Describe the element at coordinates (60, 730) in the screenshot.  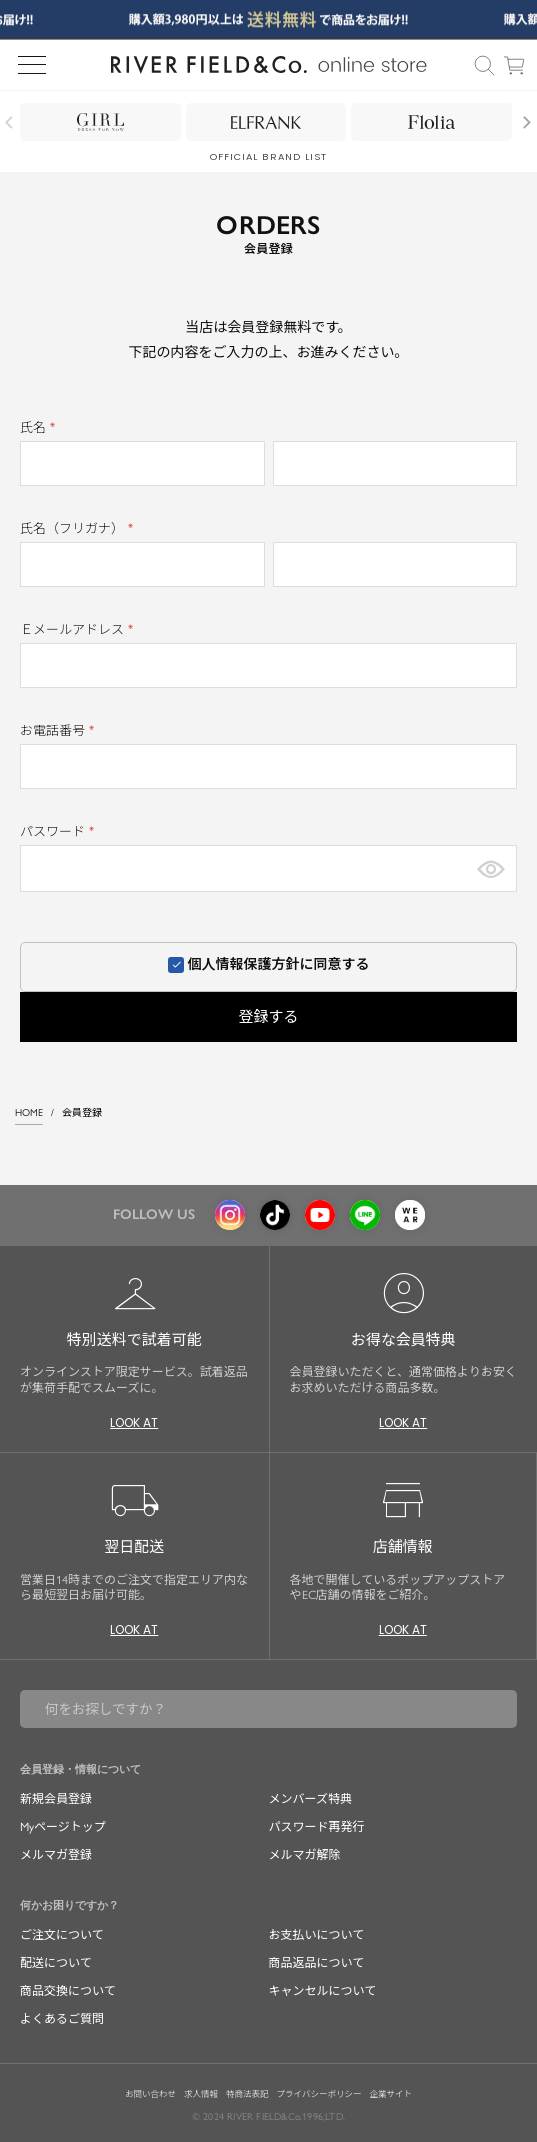
I see `お電話番号` at that location.